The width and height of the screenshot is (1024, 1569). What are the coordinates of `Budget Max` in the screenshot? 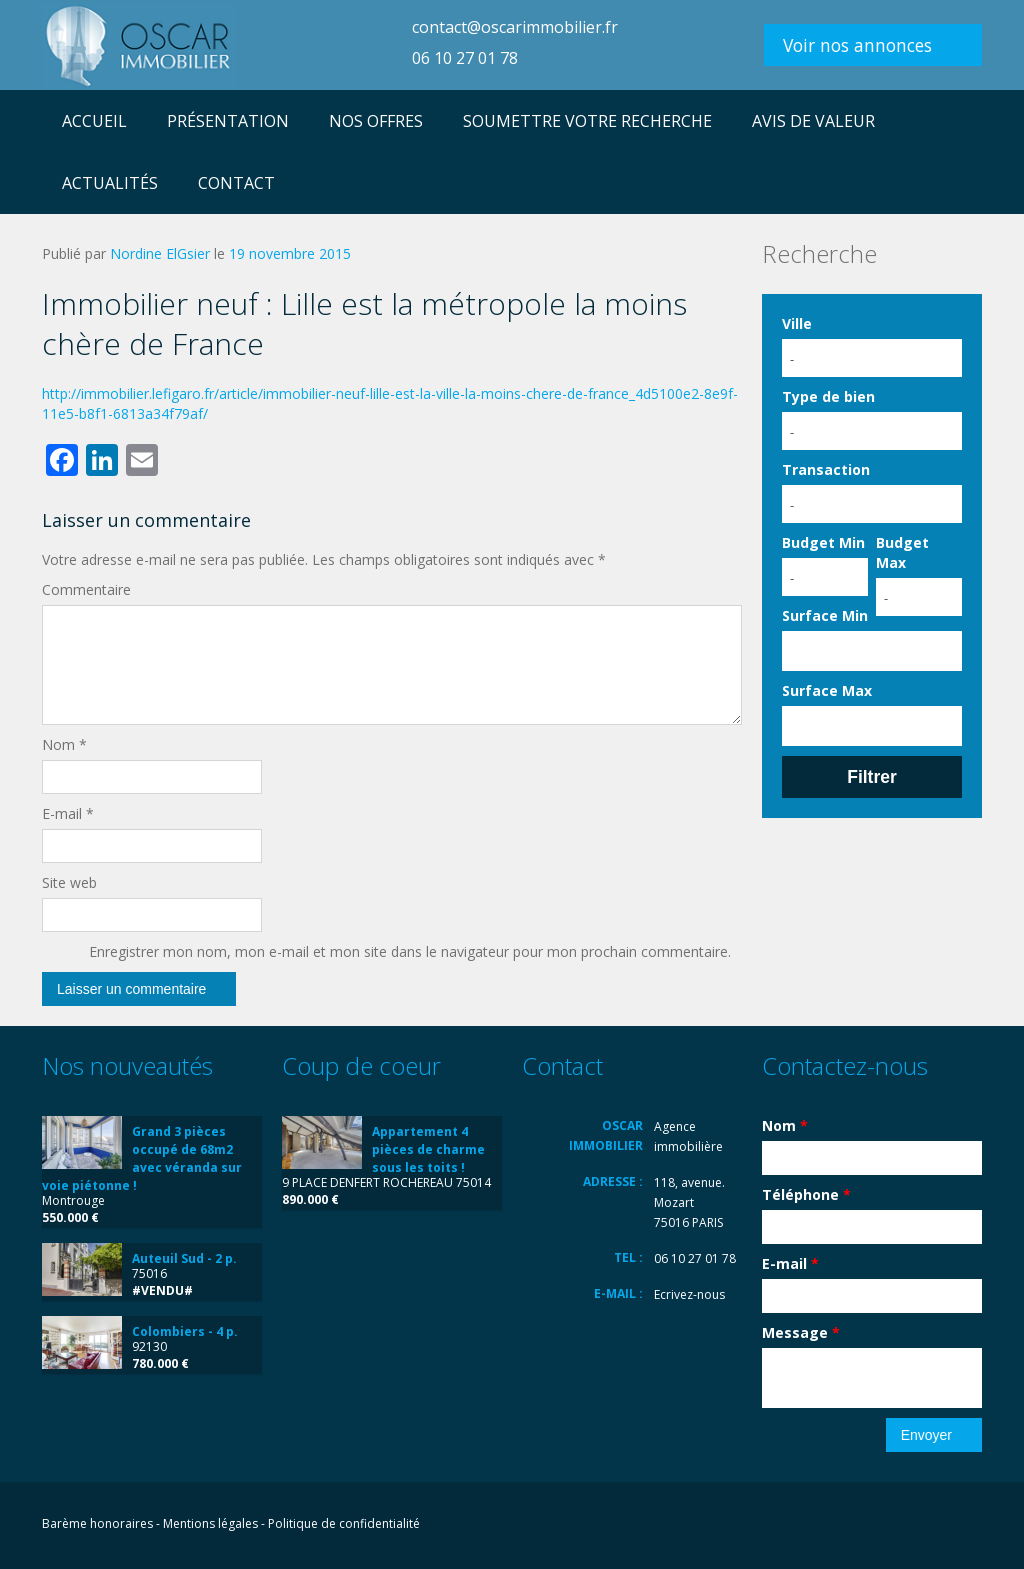 It's located at (902, 552).